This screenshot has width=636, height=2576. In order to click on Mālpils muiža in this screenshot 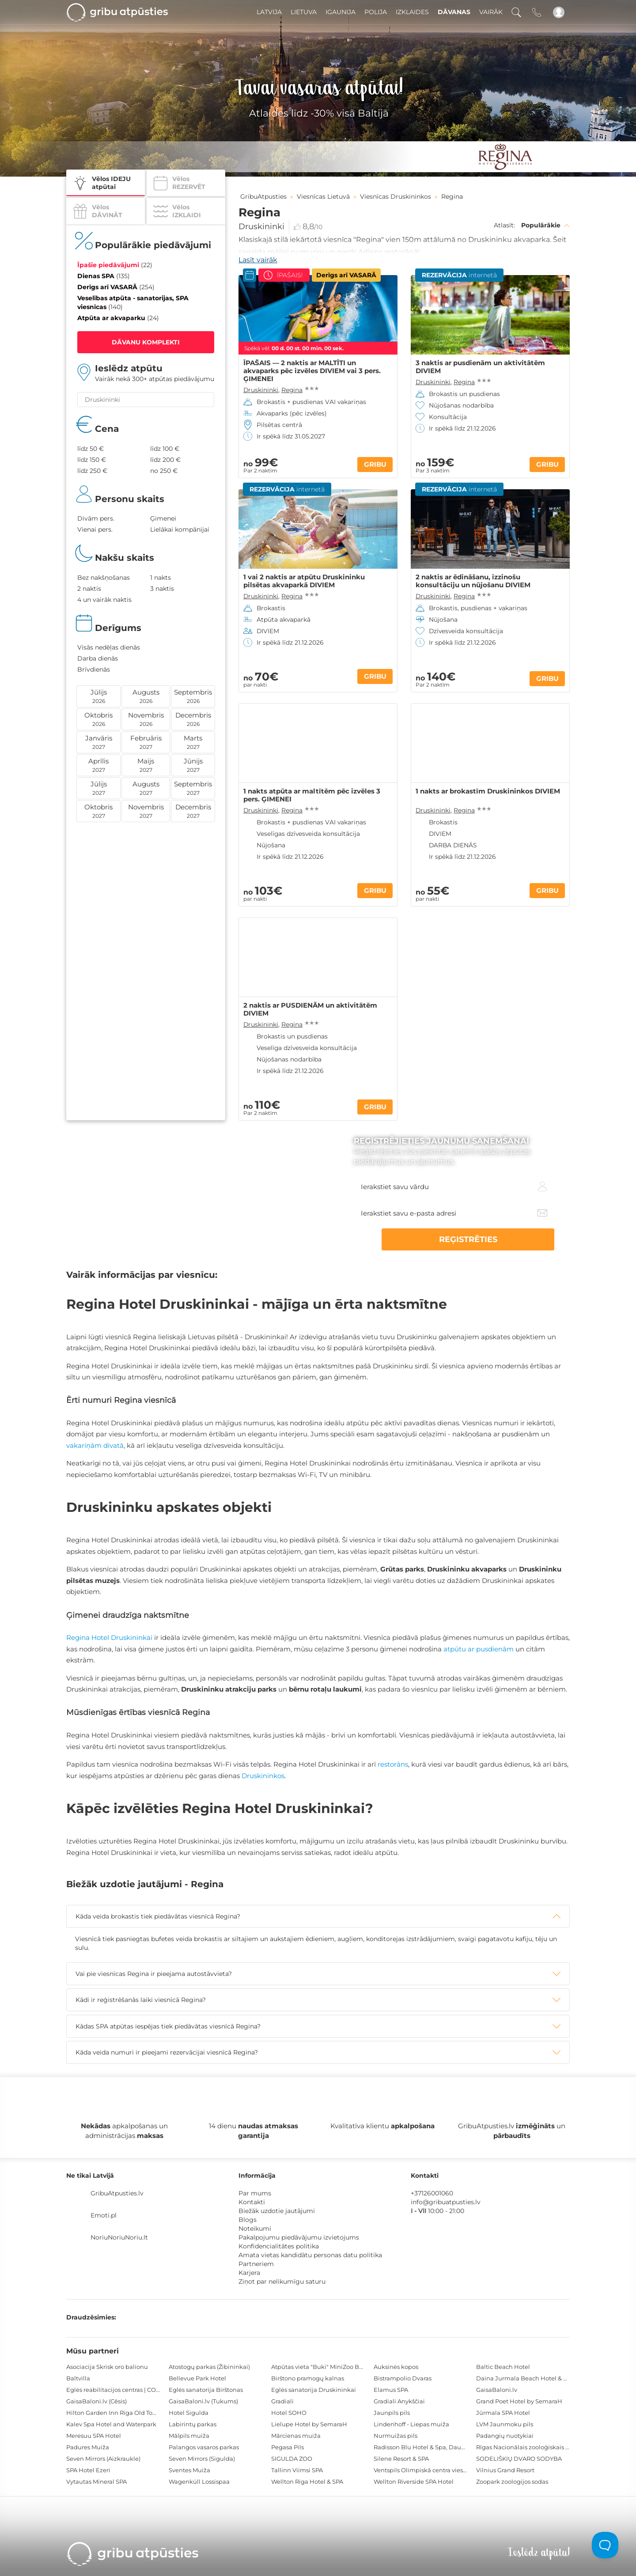, I will do `click(189, 2435)`.